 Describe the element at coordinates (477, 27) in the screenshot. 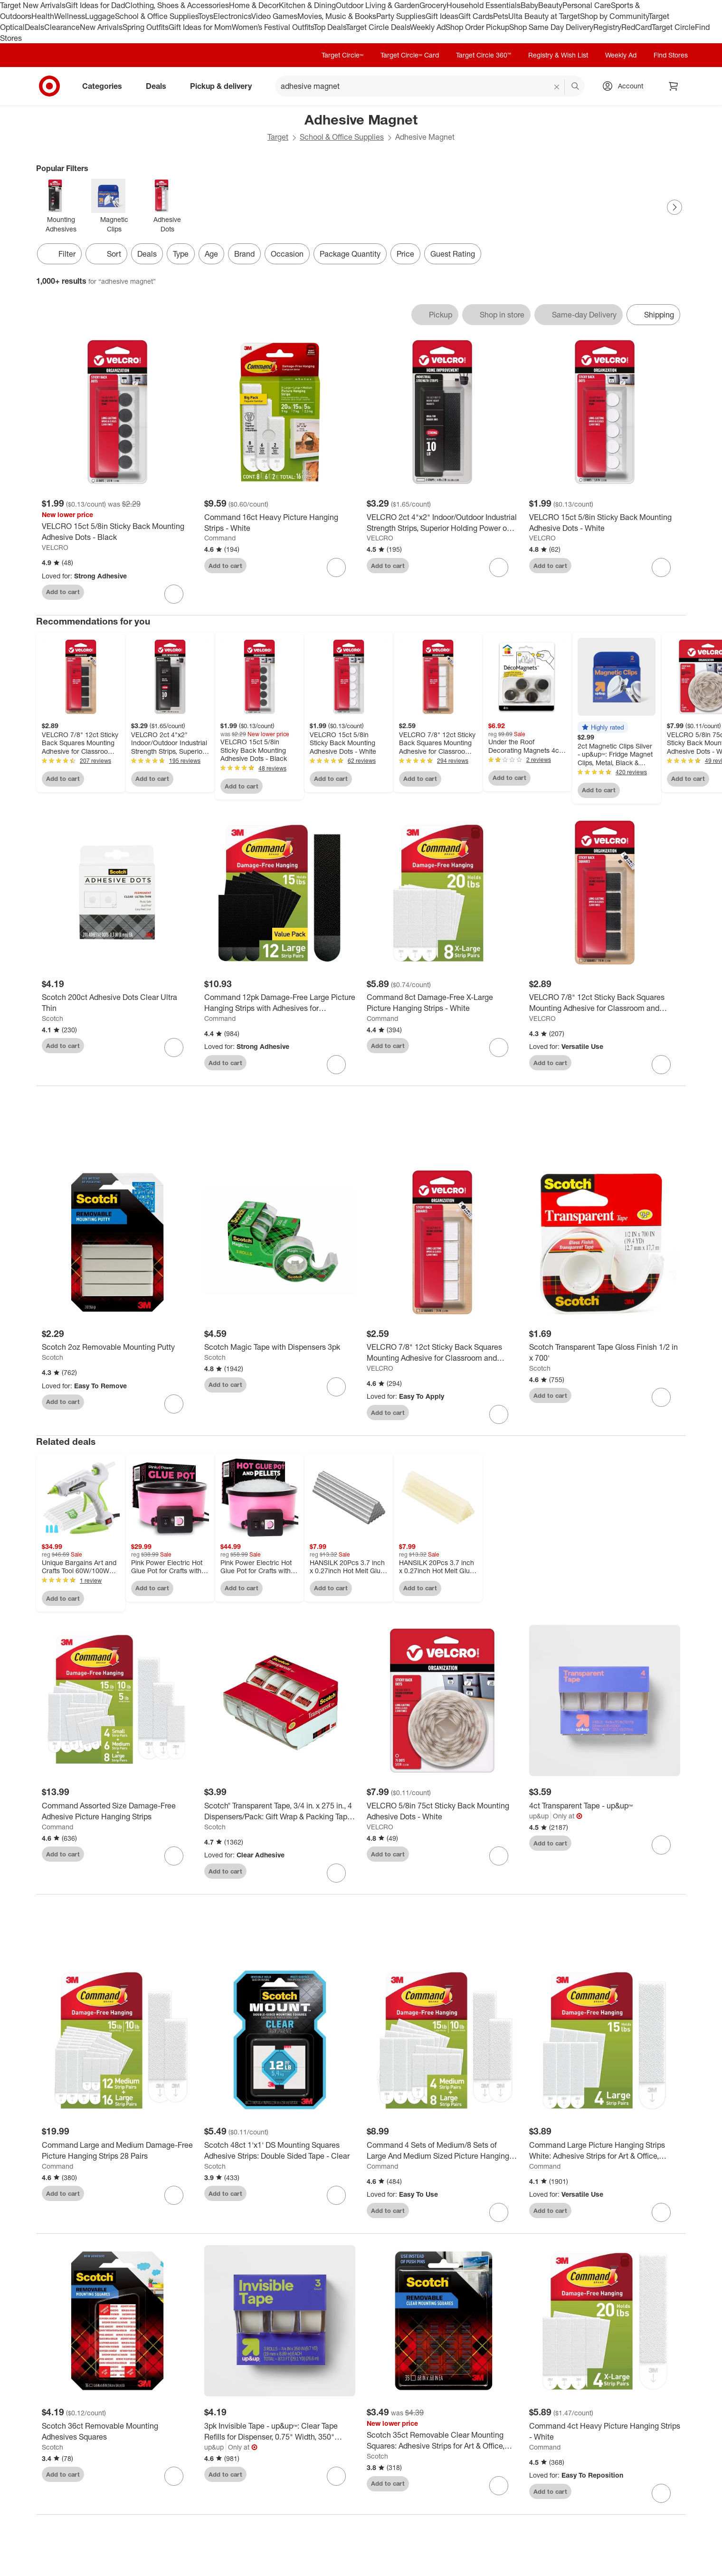

I see `Shop Order Pickup` at that location.